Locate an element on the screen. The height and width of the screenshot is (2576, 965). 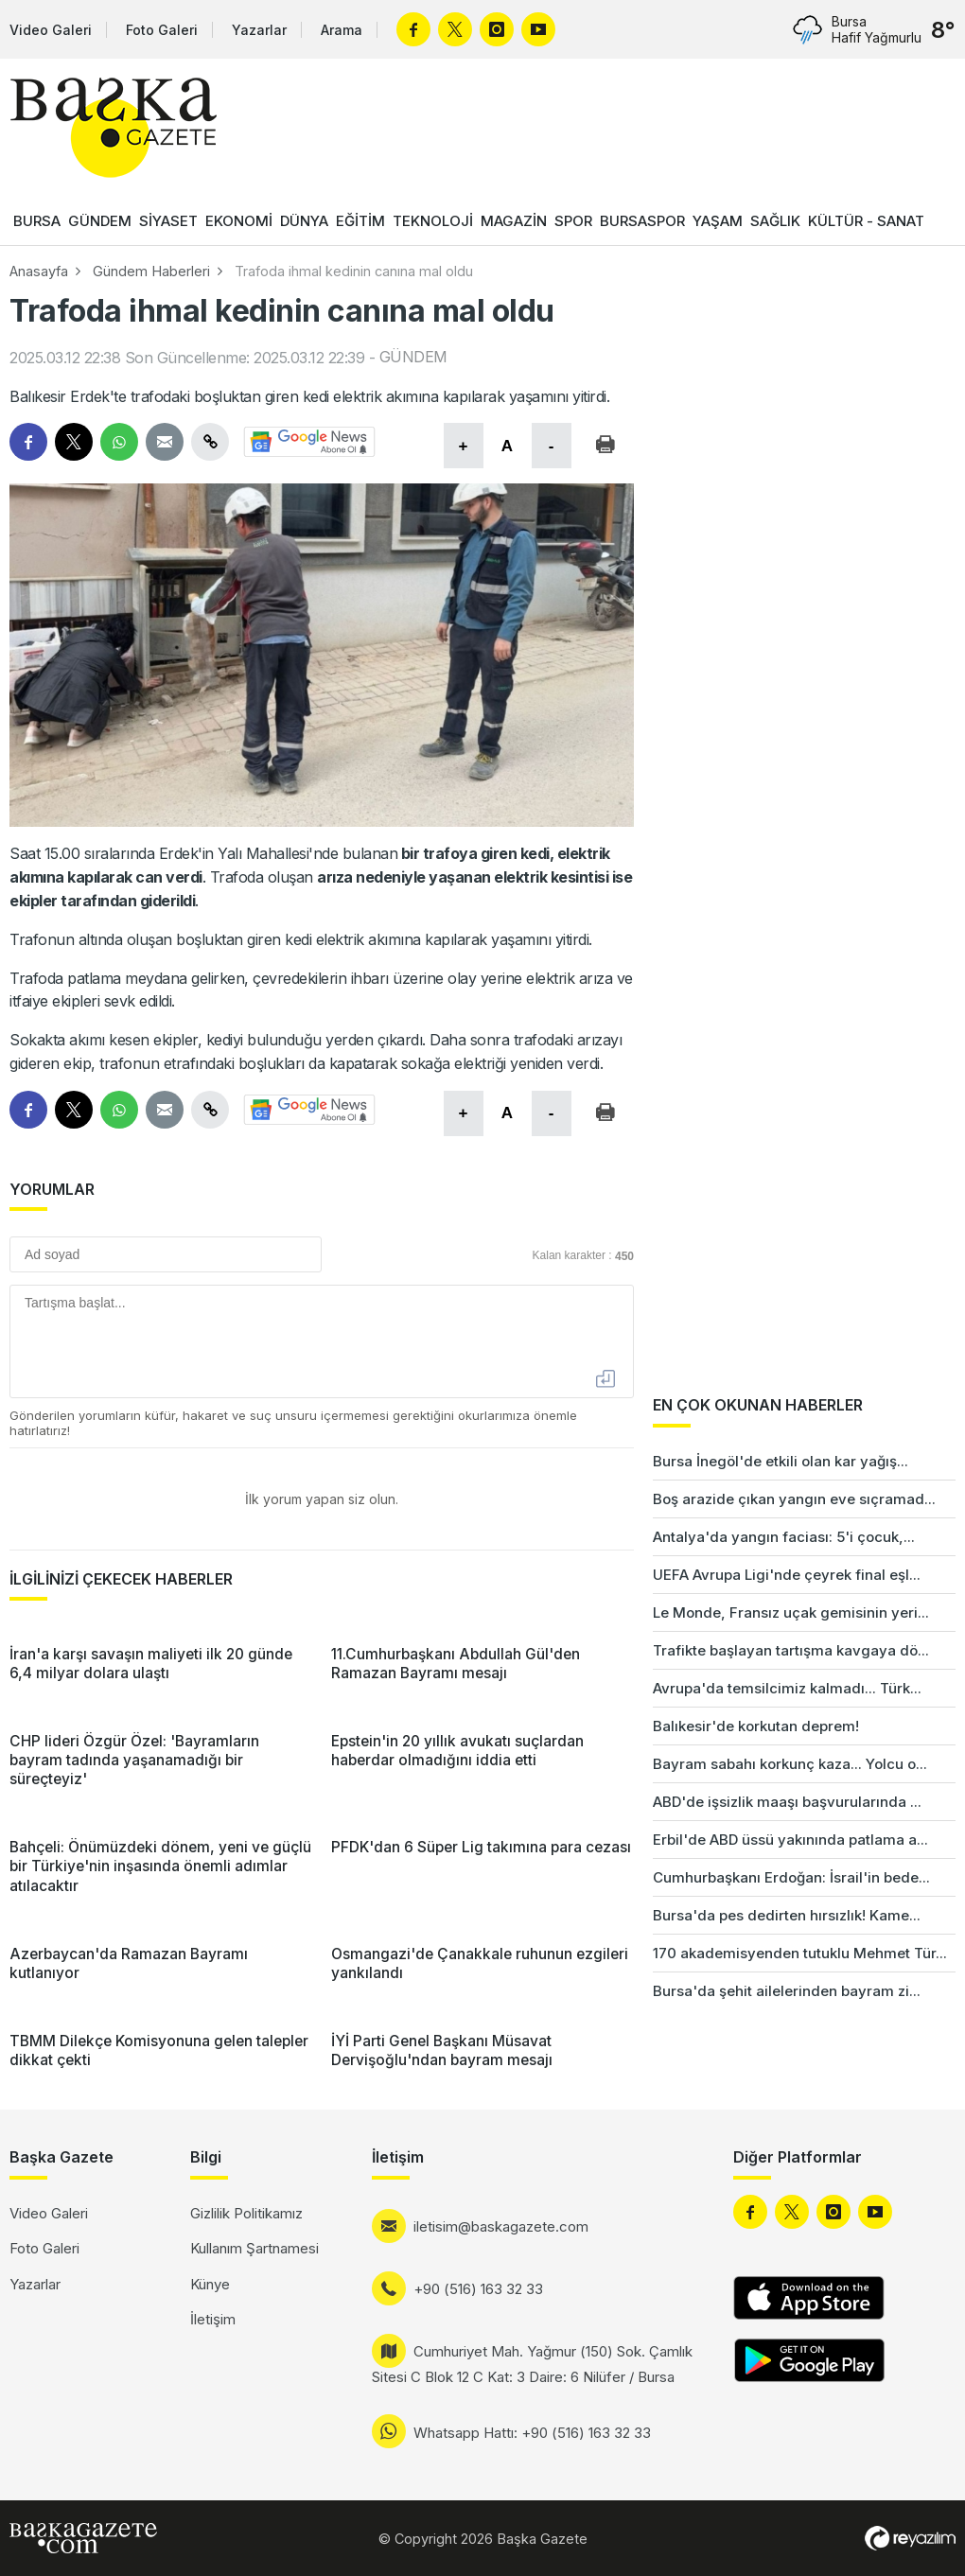
170 akademisyenden tutuklu Mehmet Tür... is located at coordinates (800, 1953).